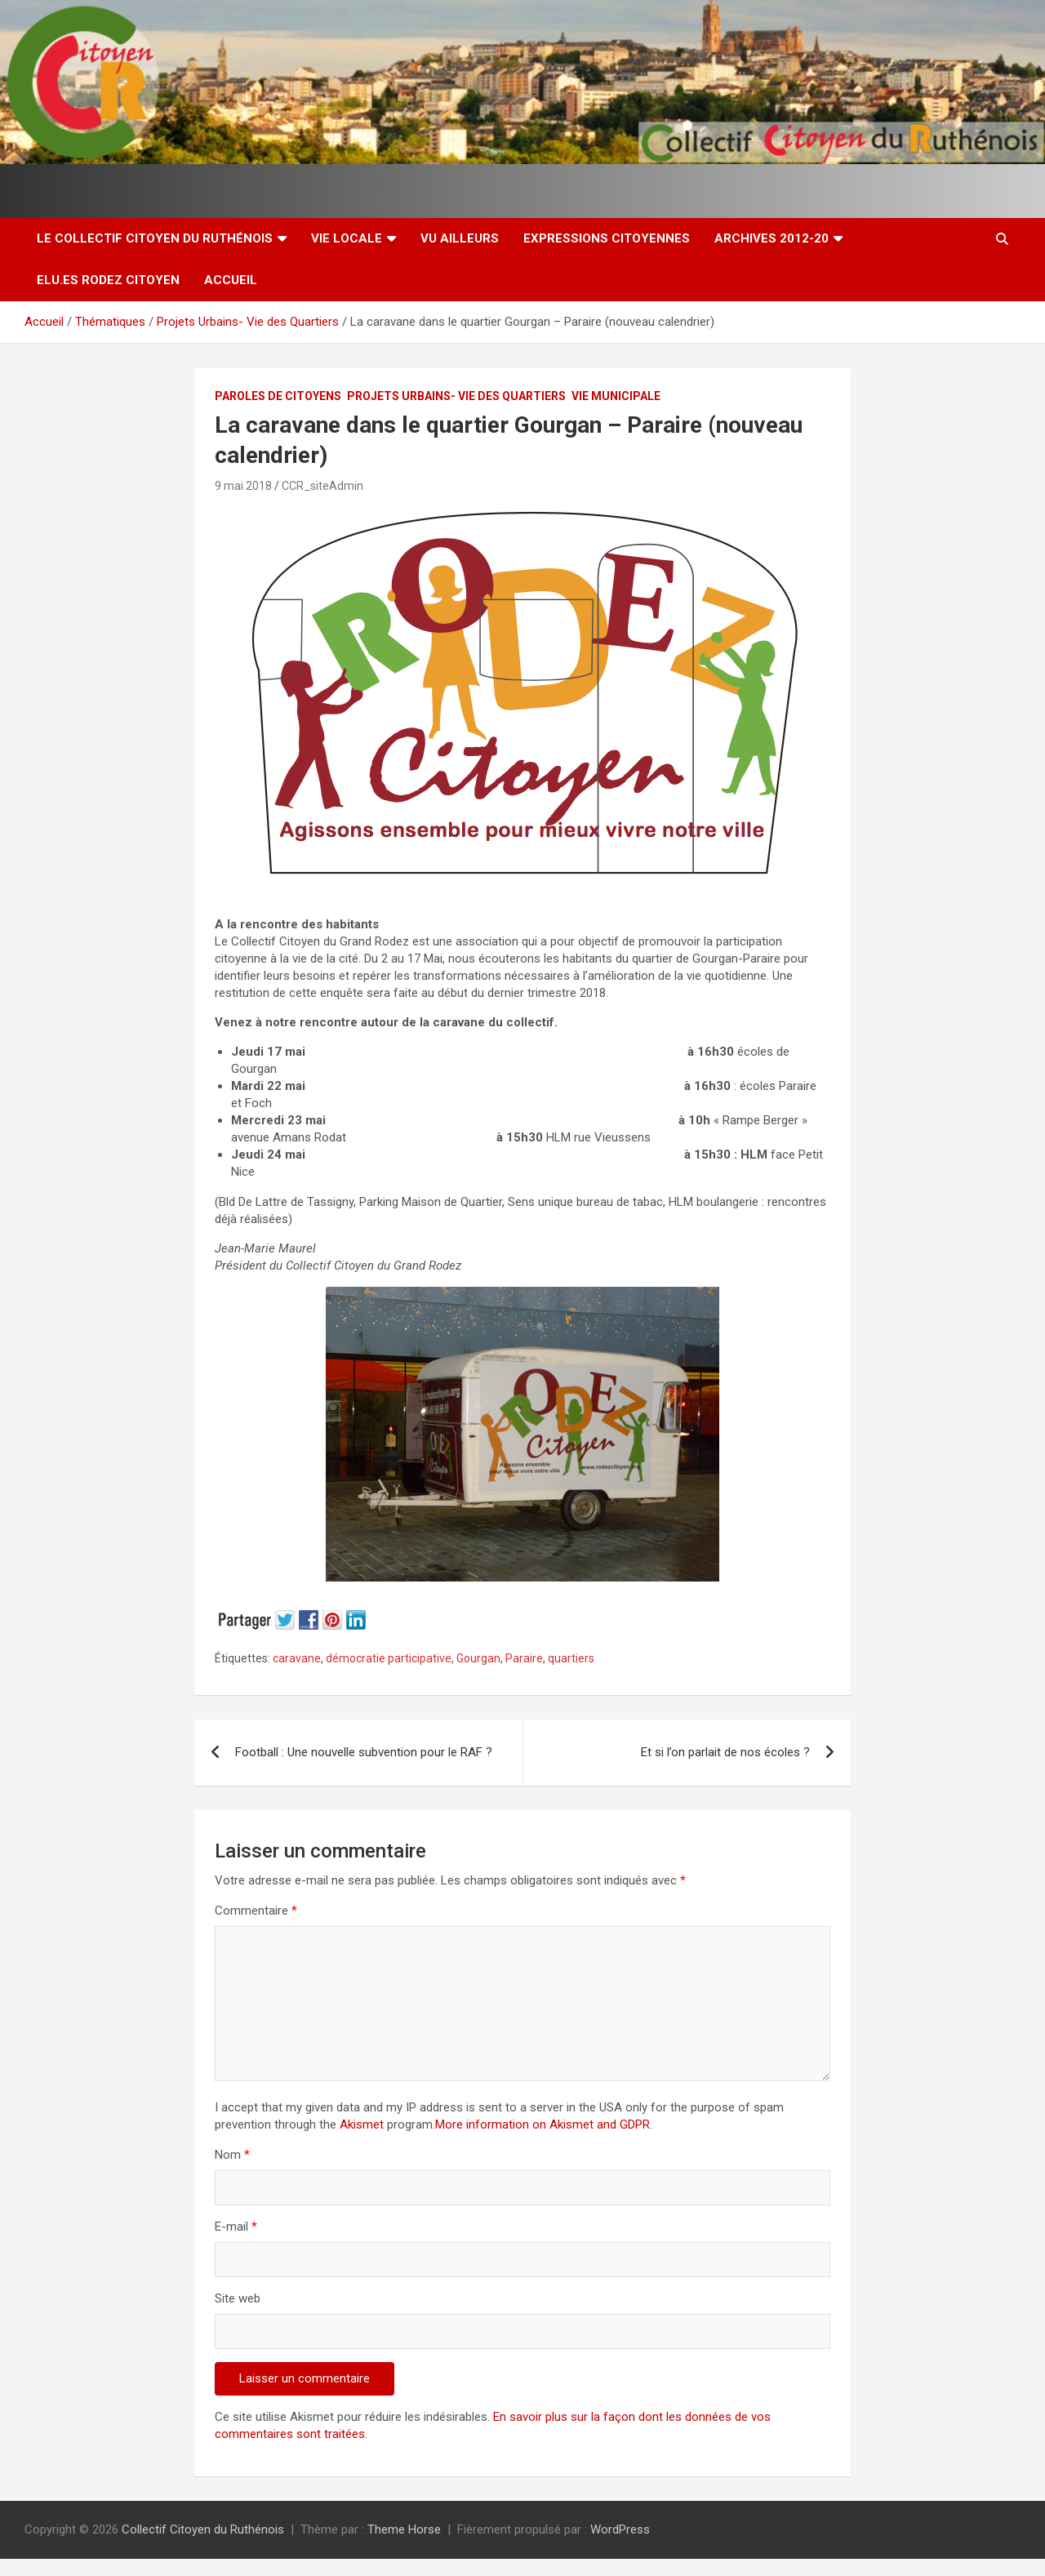  Describe the element at coordinates (236, 2226) in the screenshot. I see `E-mail` at that location.